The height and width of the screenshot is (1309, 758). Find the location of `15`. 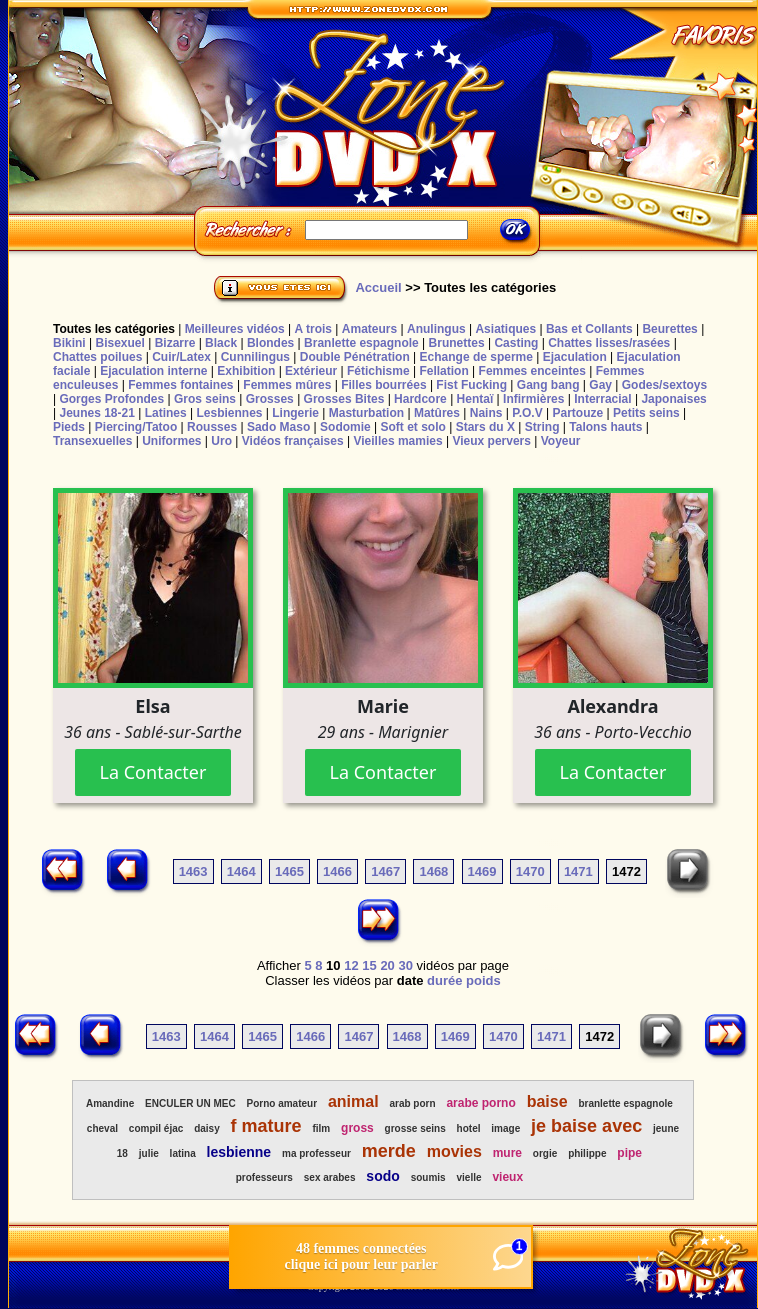

15 is located at coordinates (369, 965).